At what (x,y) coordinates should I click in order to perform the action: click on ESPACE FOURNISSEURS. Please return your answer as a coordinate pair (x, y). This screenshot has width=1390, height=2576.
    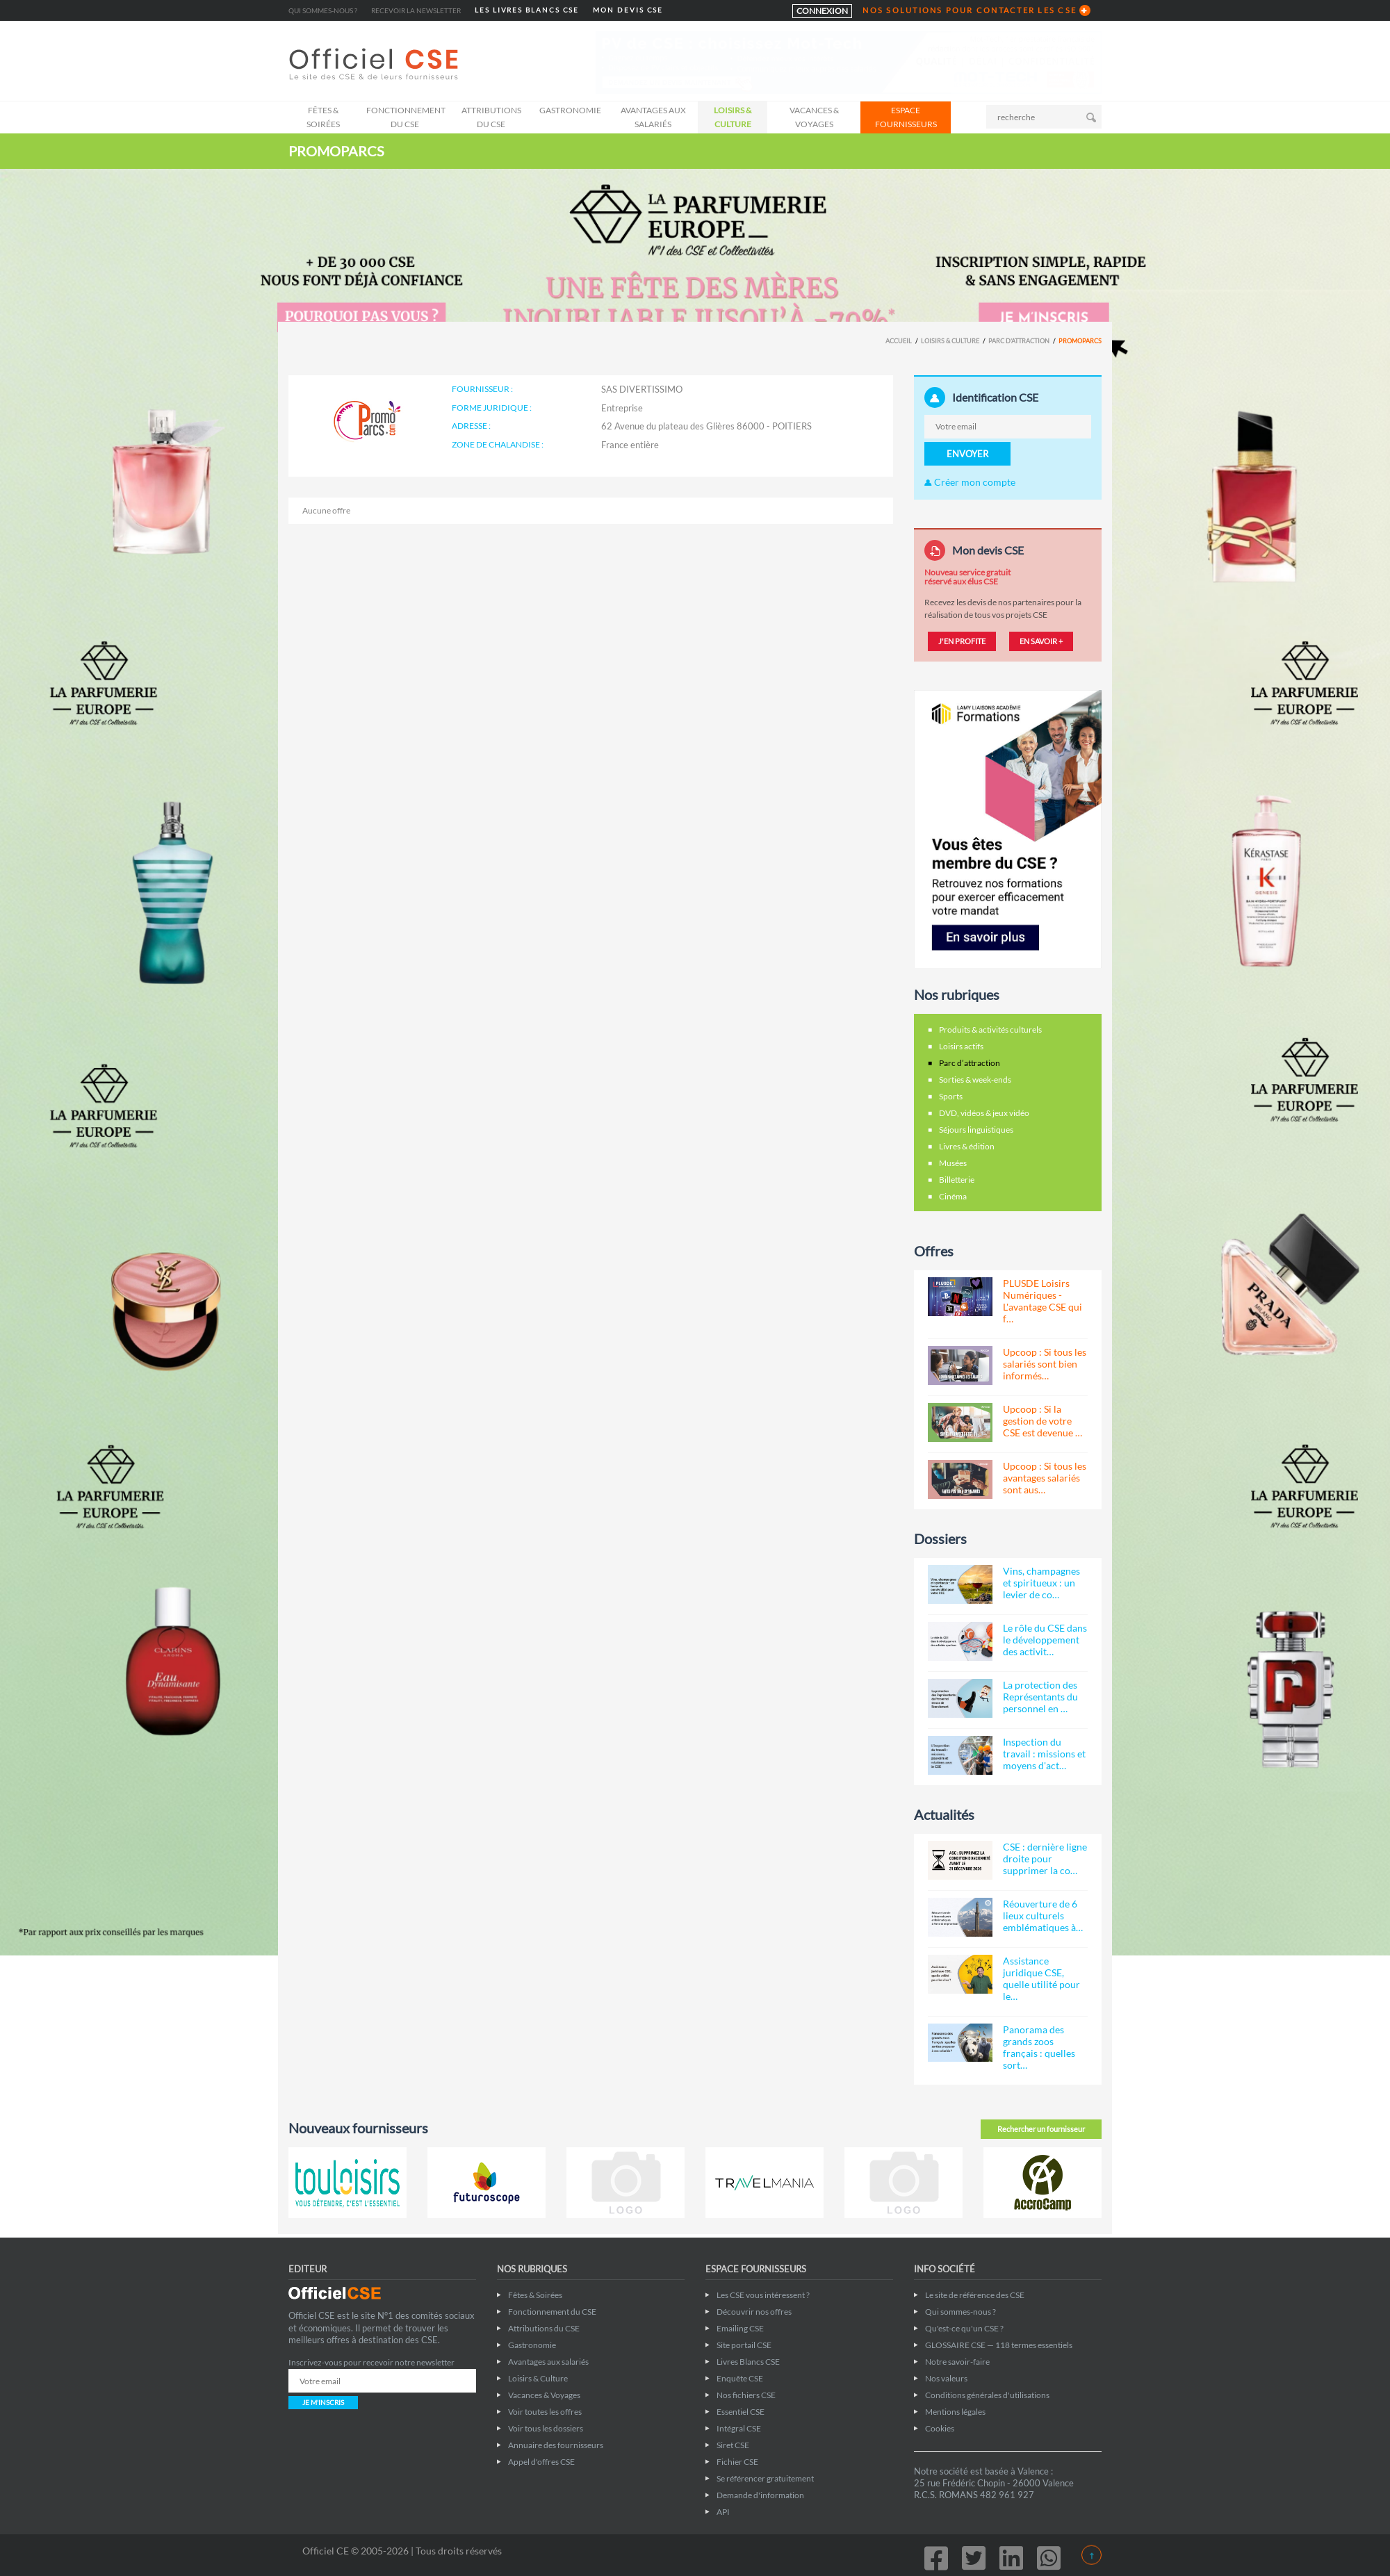
    Looking at the image, I should click on (906, 117).